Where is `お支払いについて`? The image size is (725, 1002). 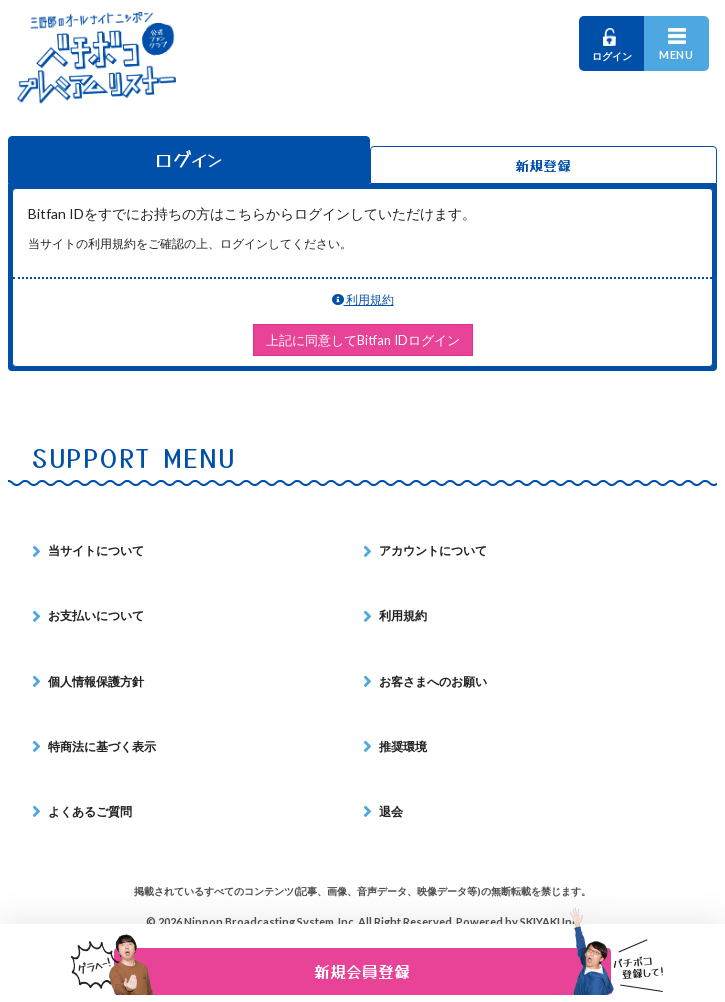 お支払いについて is located at coordinates (96, 615).